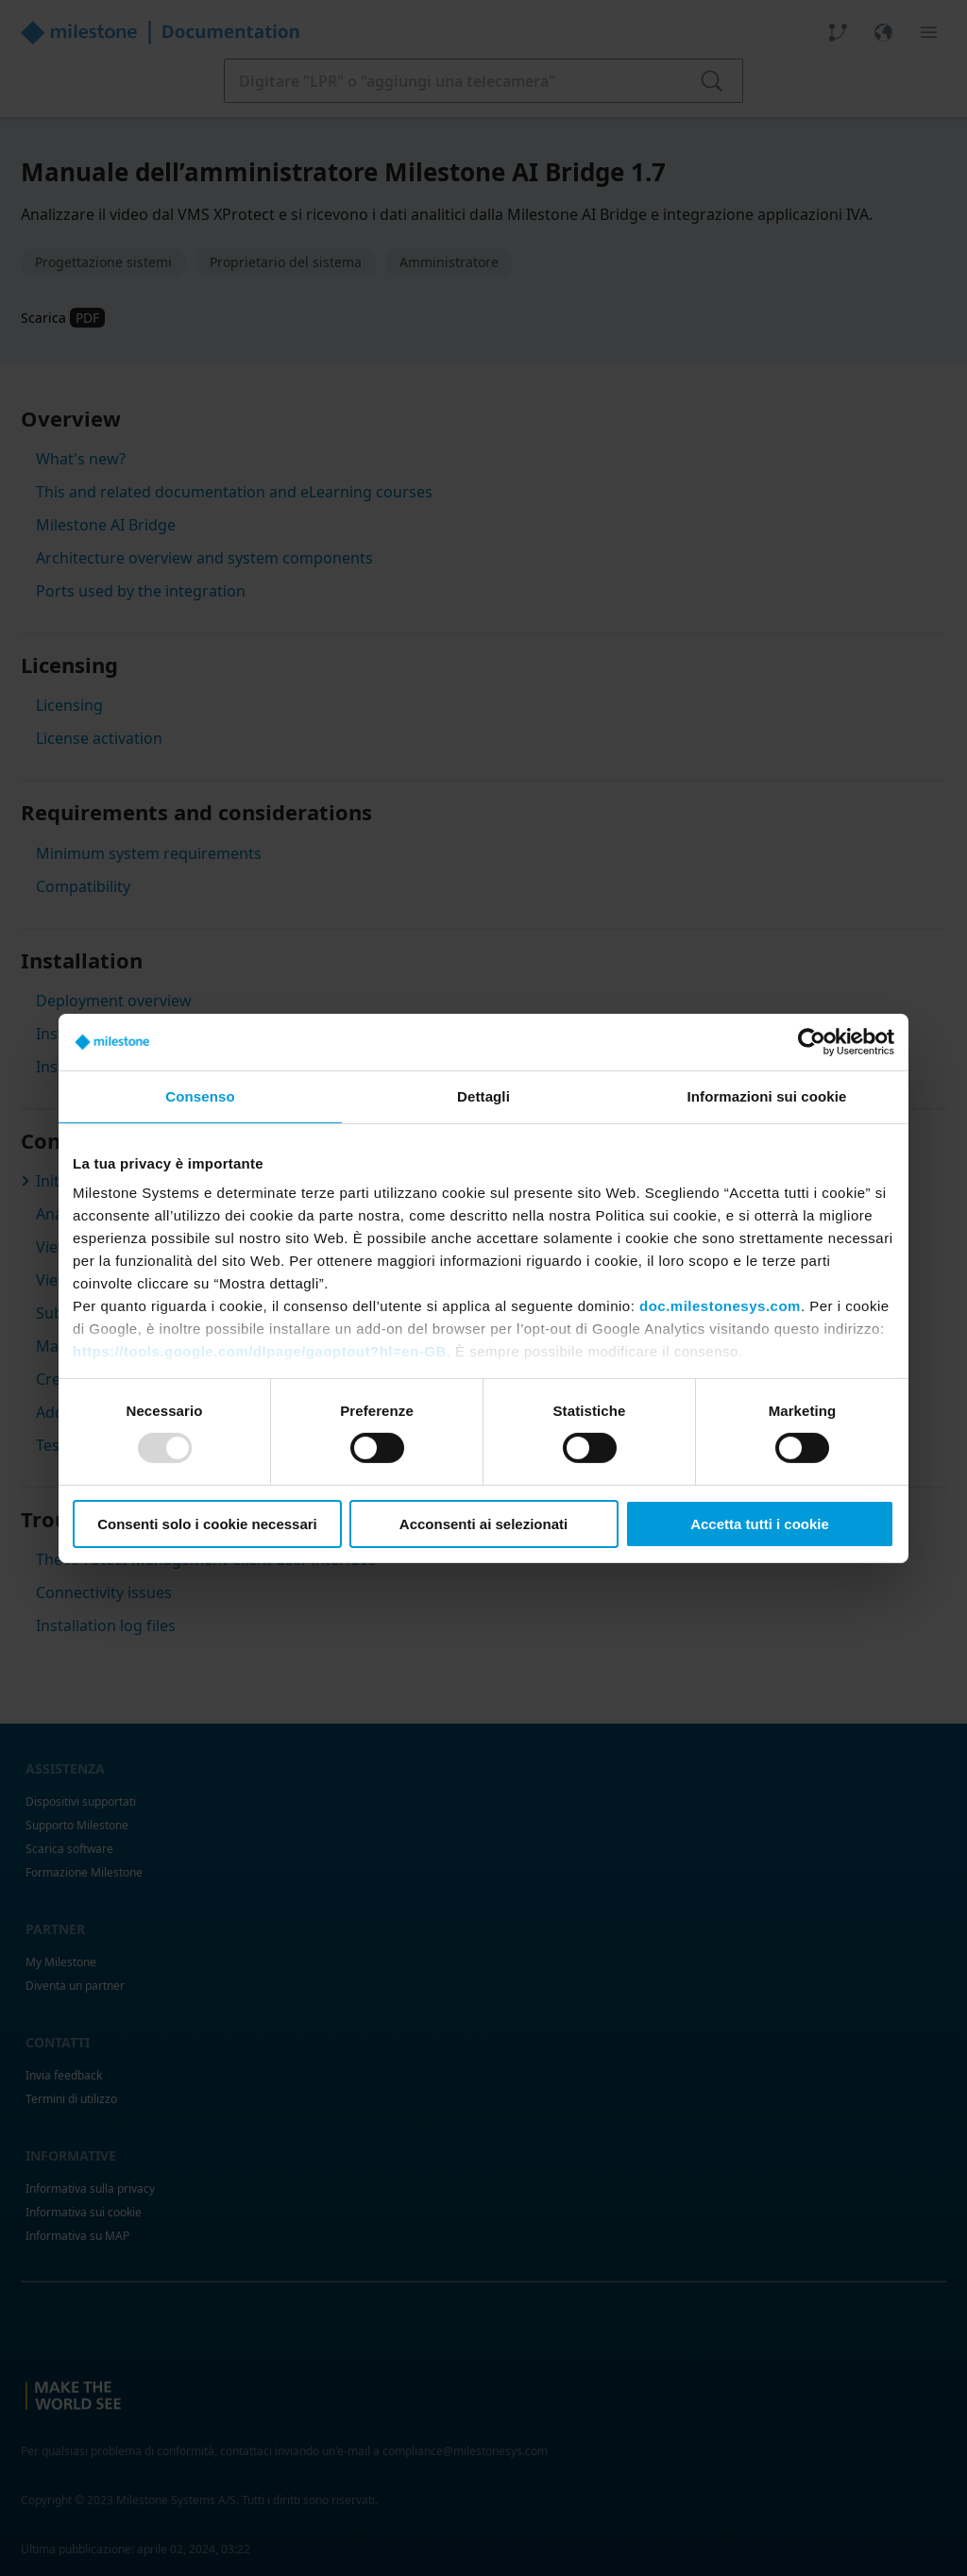  Describe the element at coordinates (207, 1524) in the screenshot. I see `Consenti solo i cookie necessari` at that location.